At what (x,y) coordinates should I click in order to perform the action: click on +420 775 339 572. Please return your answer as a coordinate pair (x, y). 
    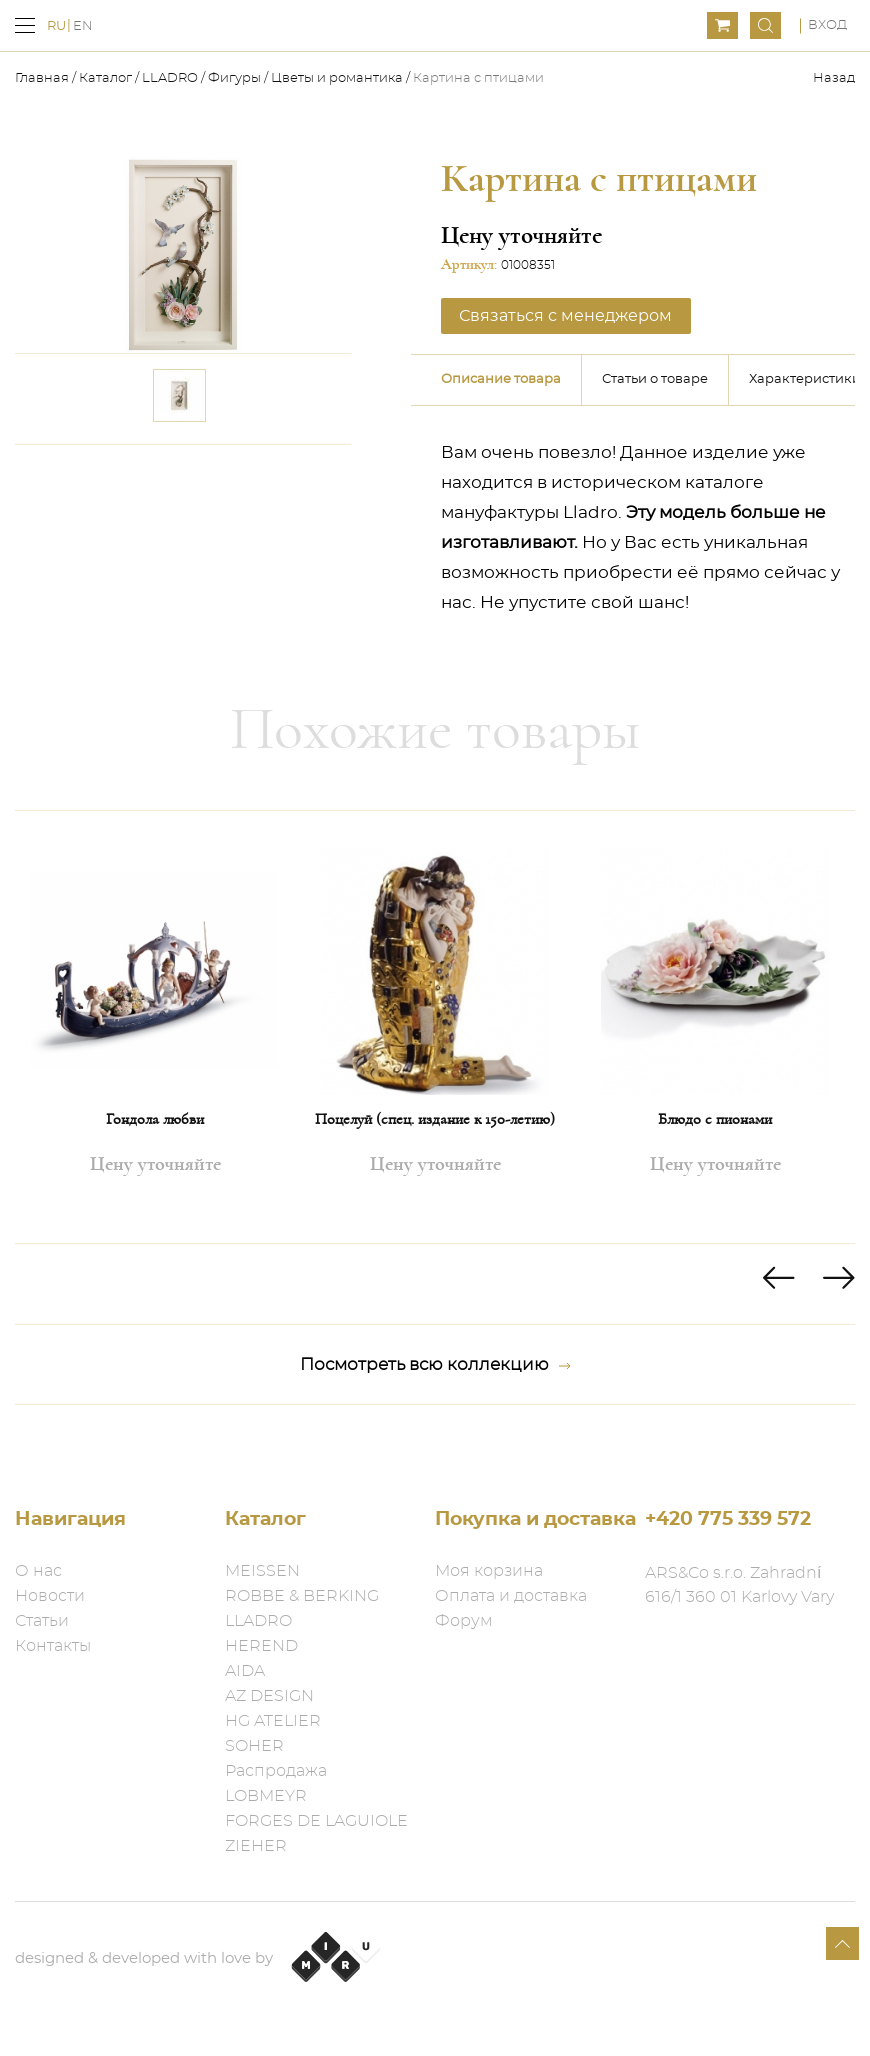
    Looking at the image, I should click on (728, 1519).